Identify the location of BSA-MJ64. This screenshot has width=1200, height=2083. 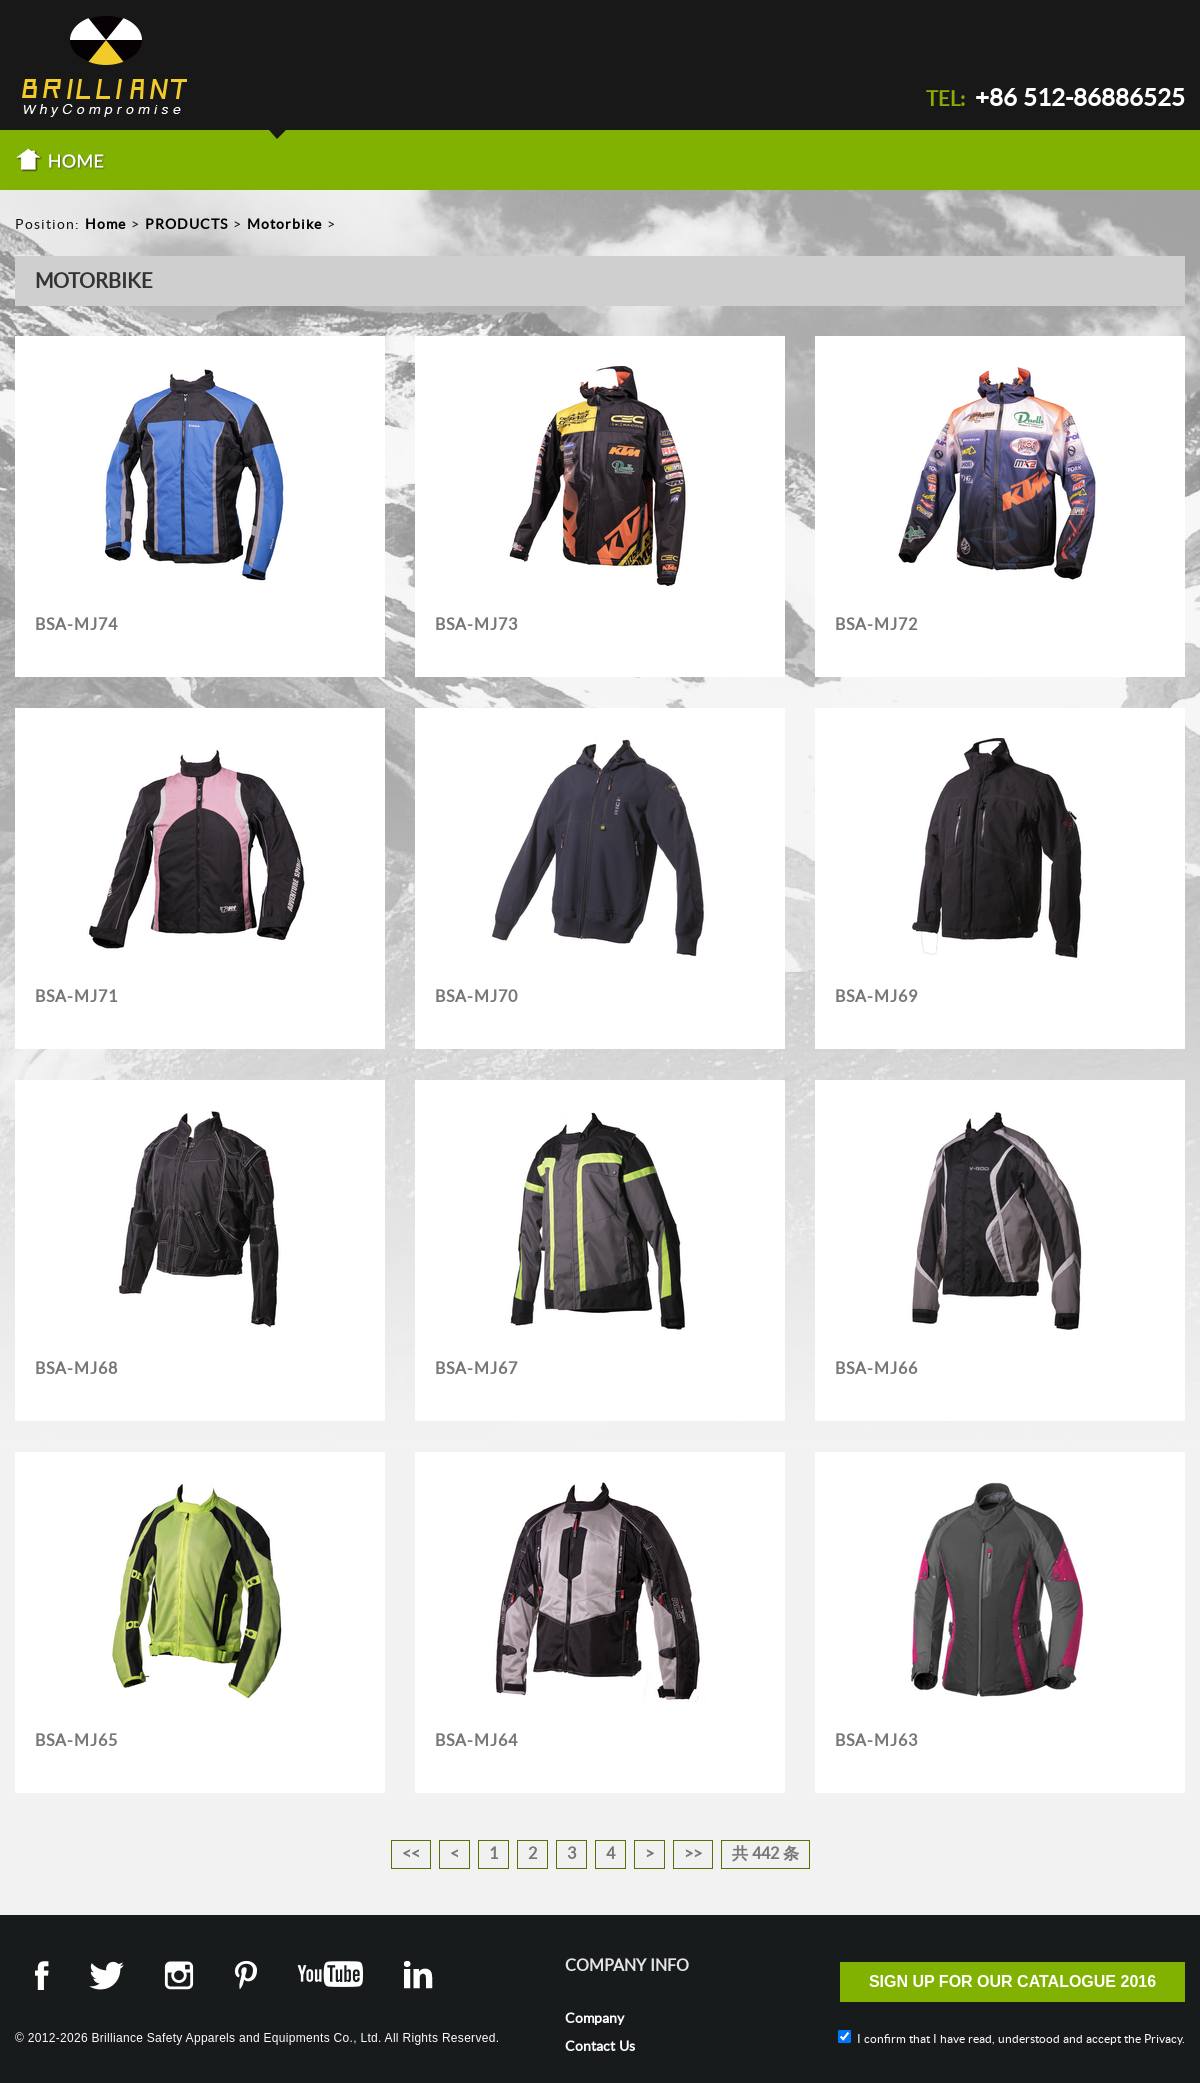
(476, 1740).